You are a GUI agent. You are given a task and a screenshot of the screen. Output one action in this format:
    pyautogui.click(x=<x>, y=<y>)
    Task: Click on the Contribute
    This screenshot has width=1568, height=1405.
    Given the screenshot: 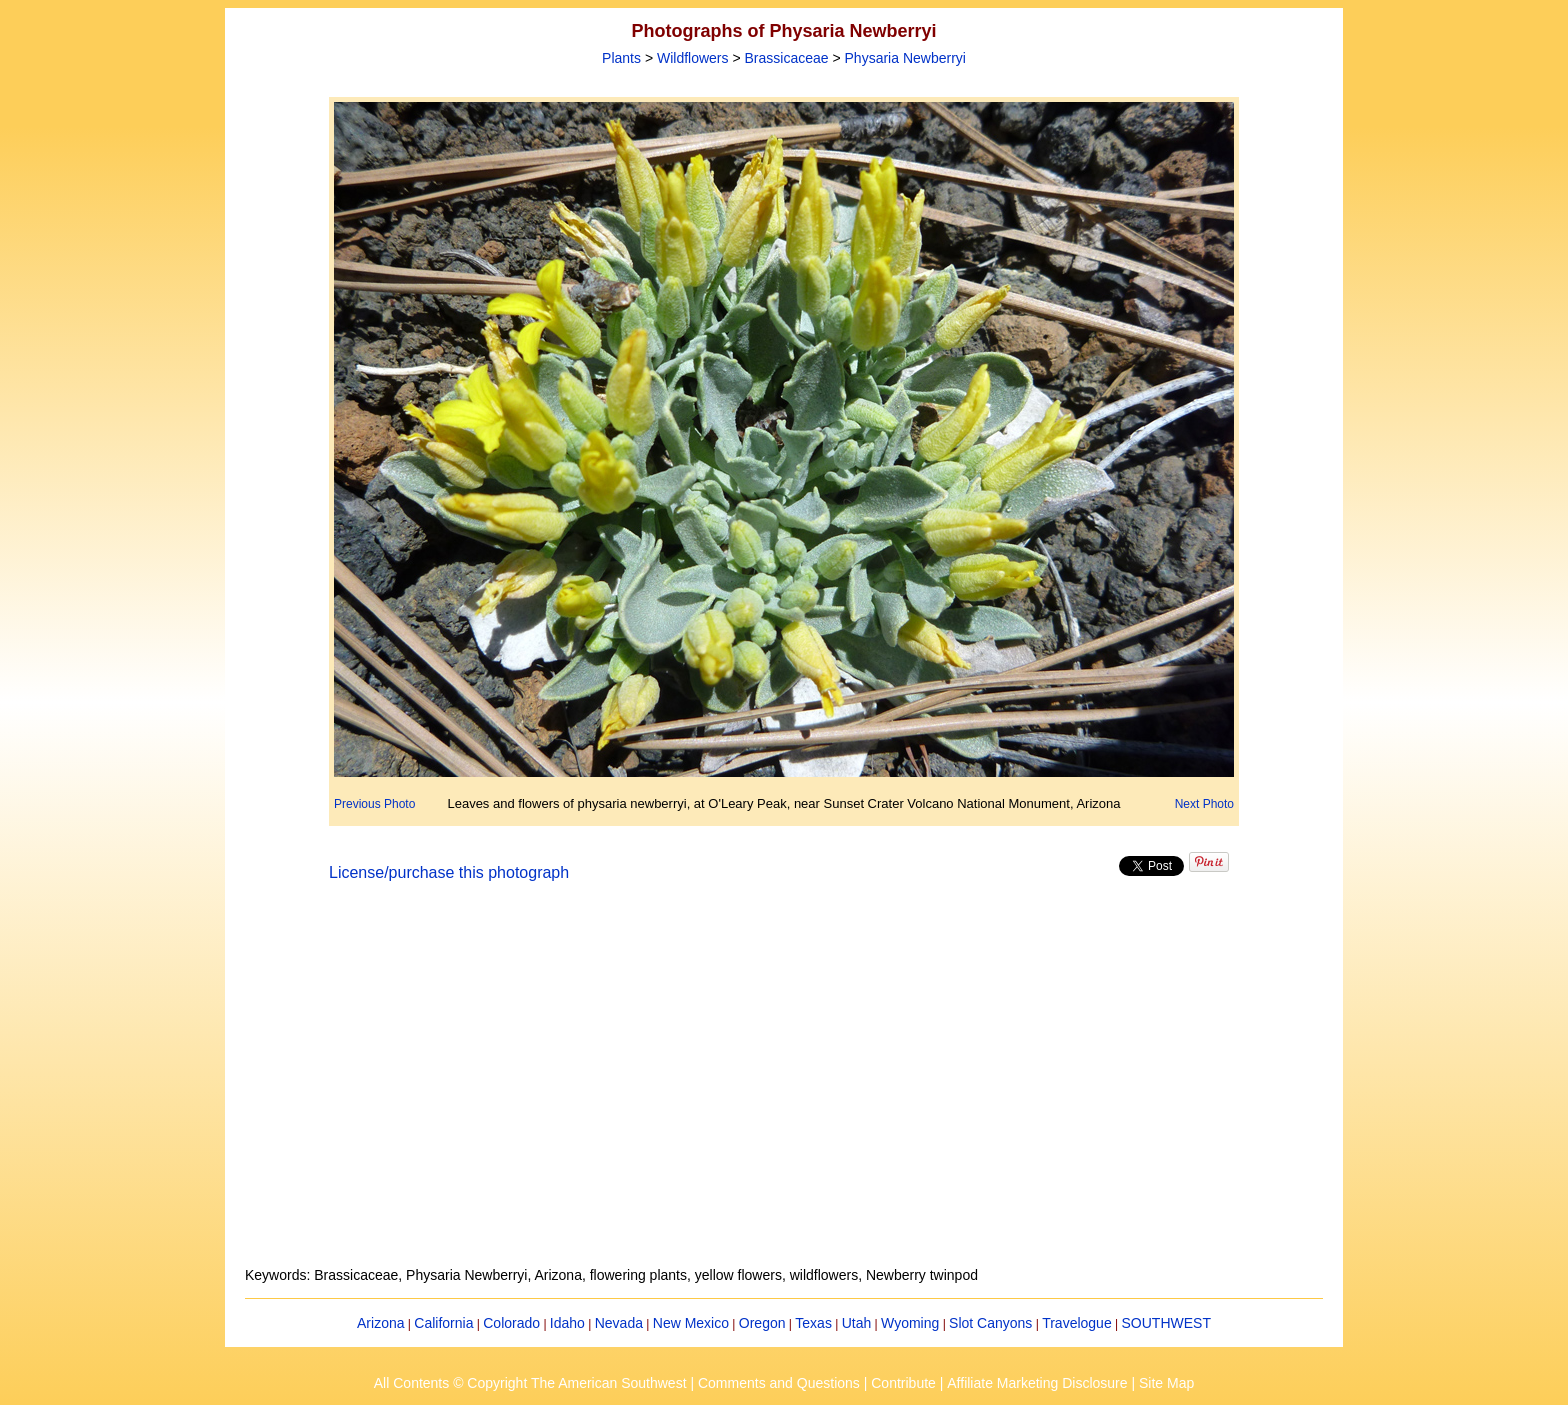 What is the action you would take?
    pyautogui.click(x=903, y=1383)
    